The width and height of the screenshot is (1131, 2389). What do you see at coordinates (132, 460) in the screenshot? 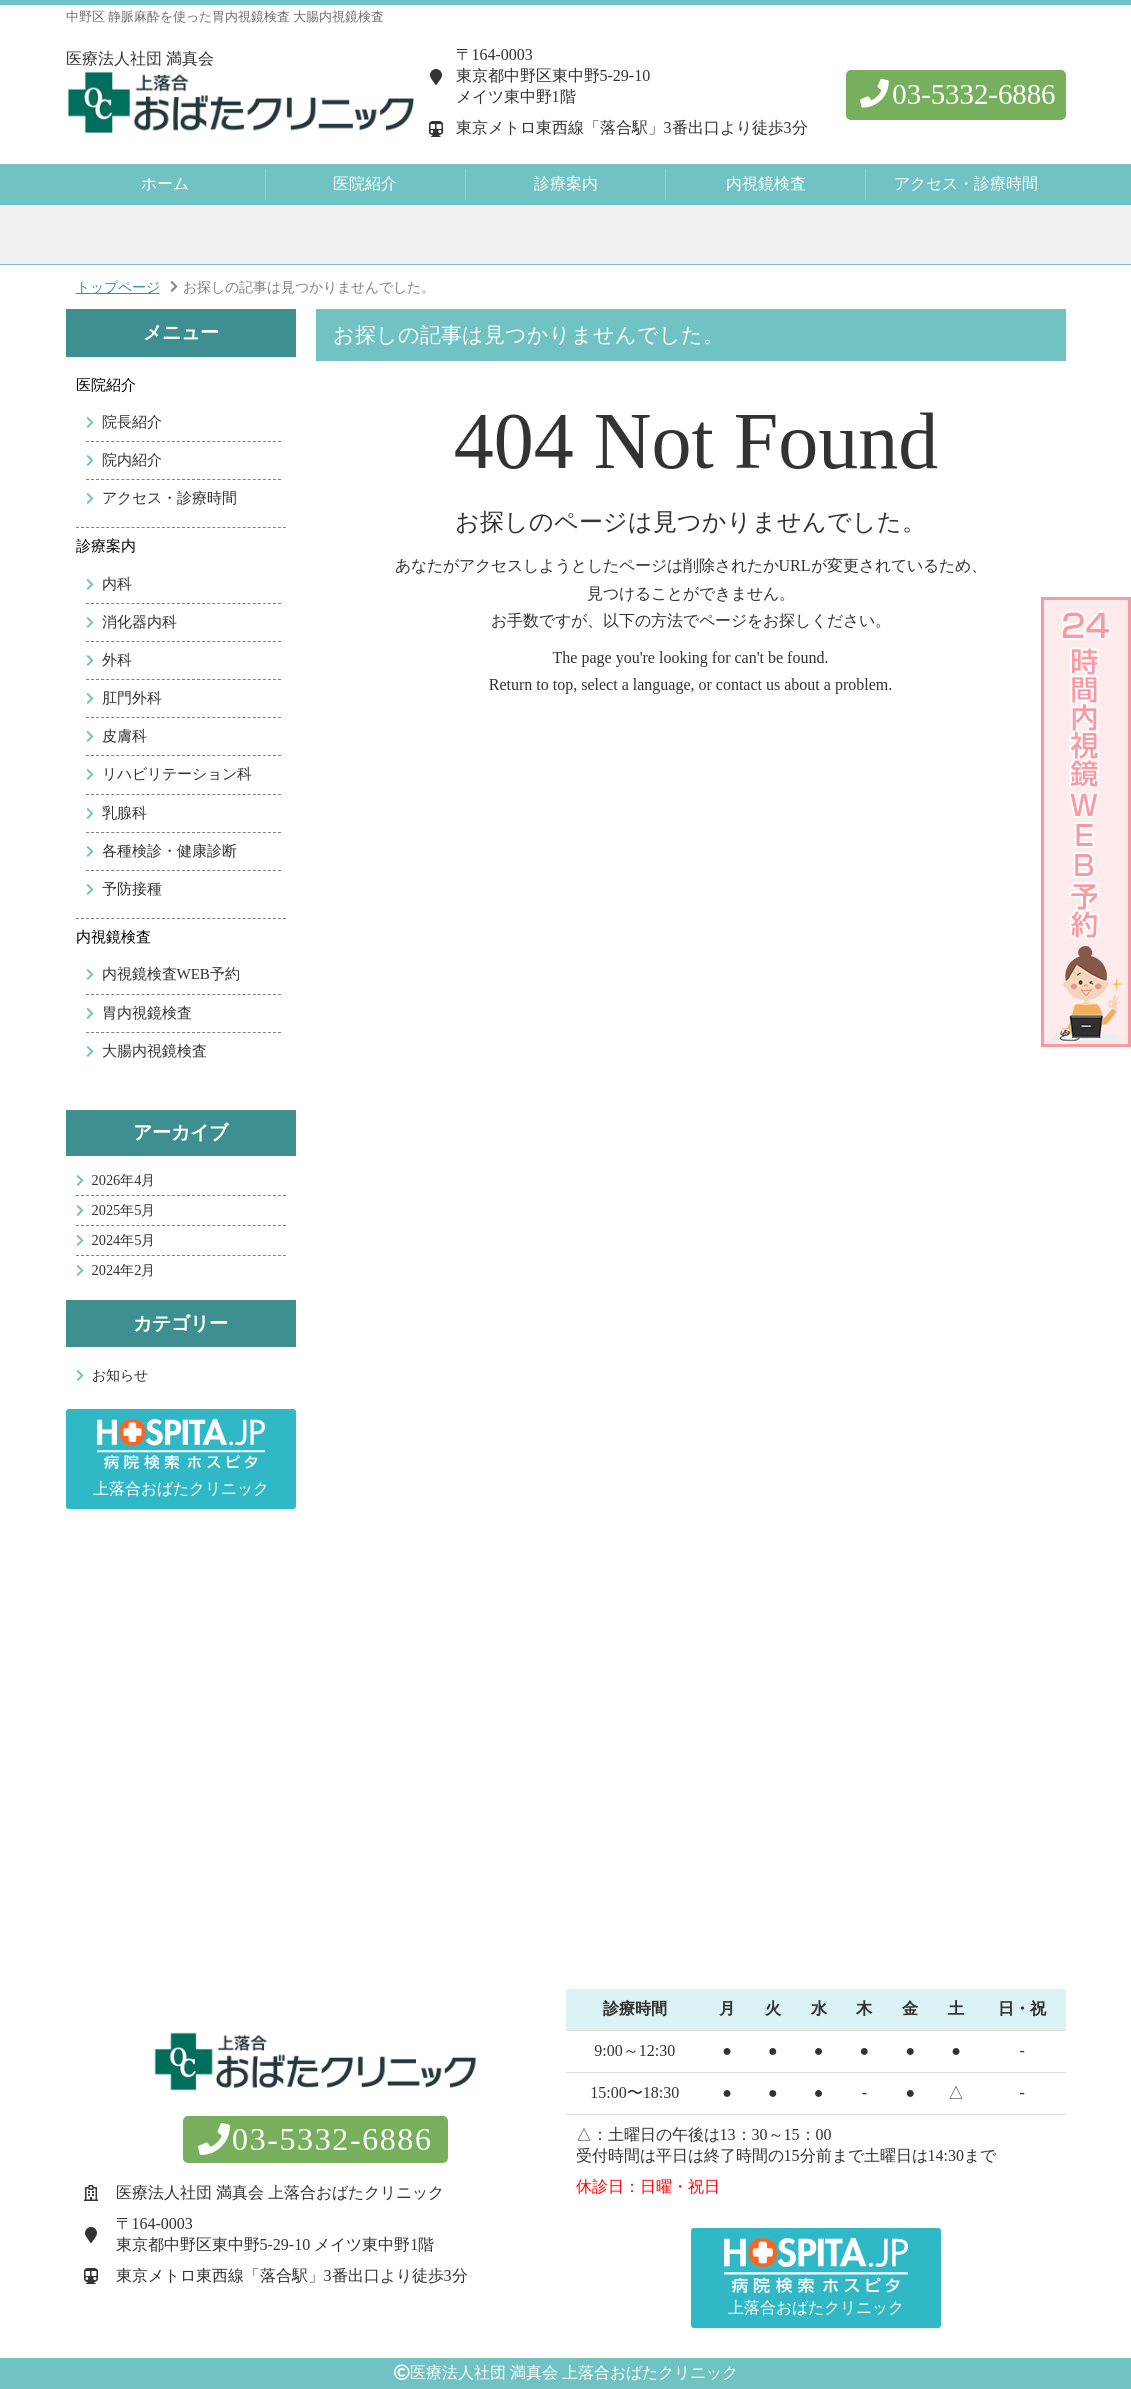
I see `院内紹介` at bounding box center [132, 460].